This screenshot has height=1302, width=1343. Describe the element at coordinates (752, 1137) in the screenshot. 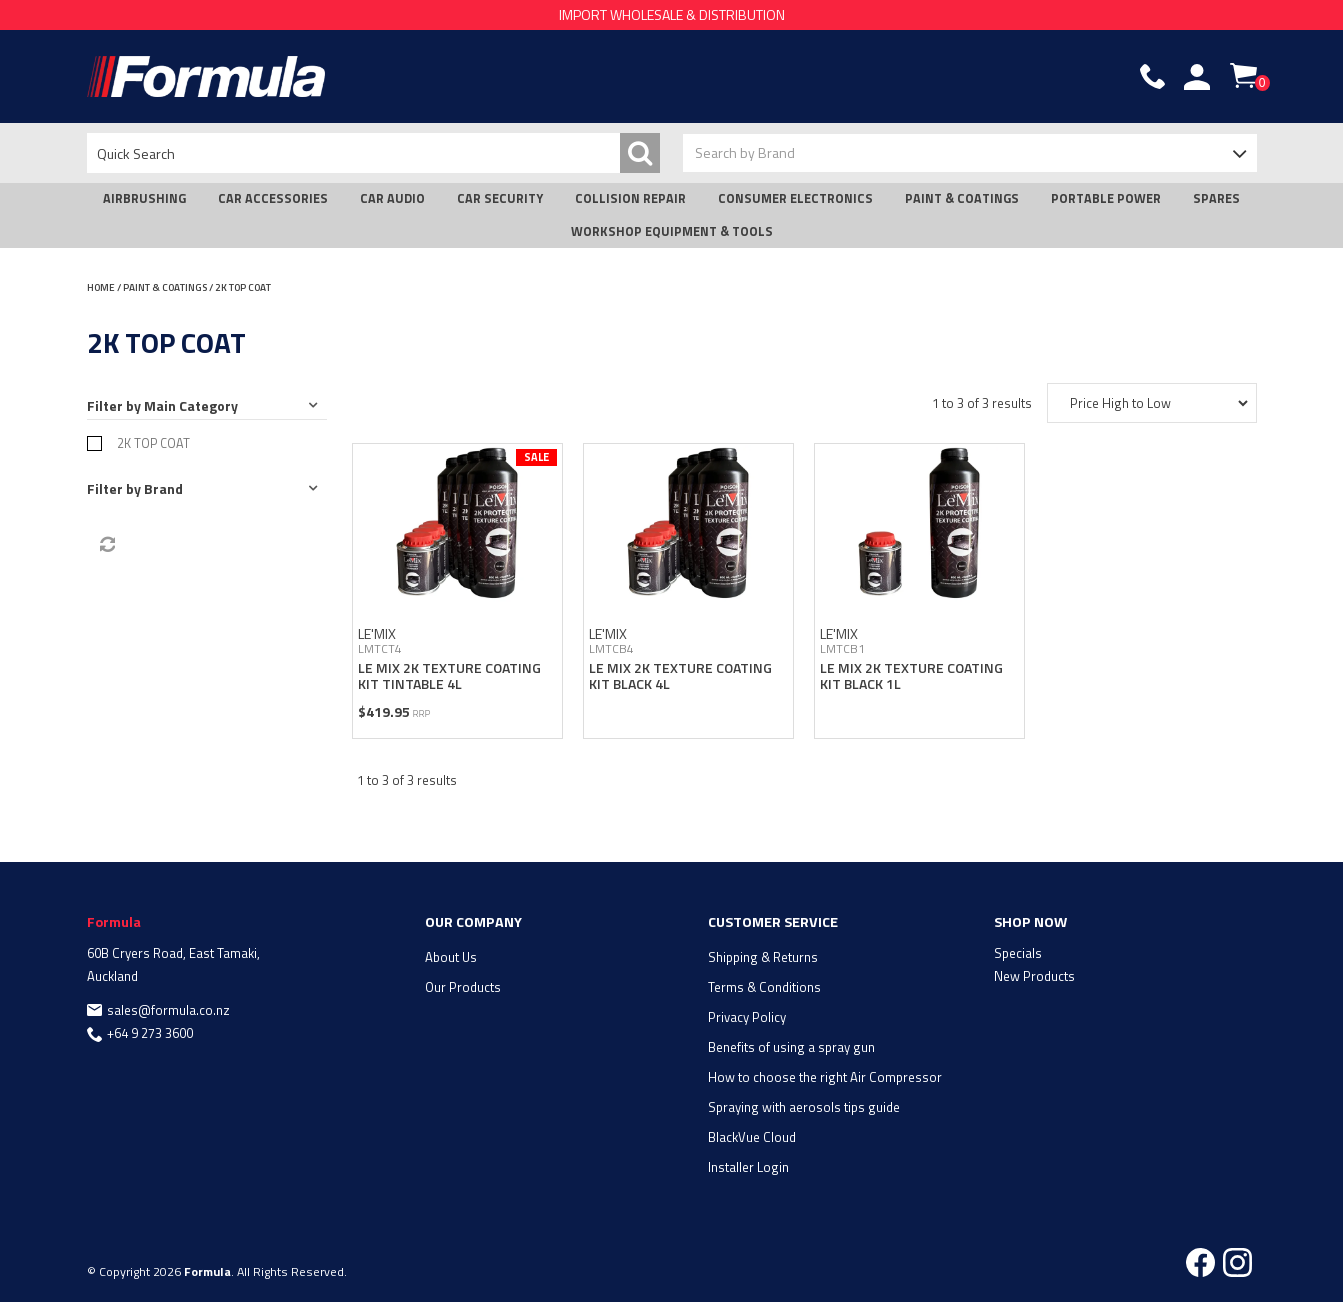

I see `BlackVue Cloud` at that location.